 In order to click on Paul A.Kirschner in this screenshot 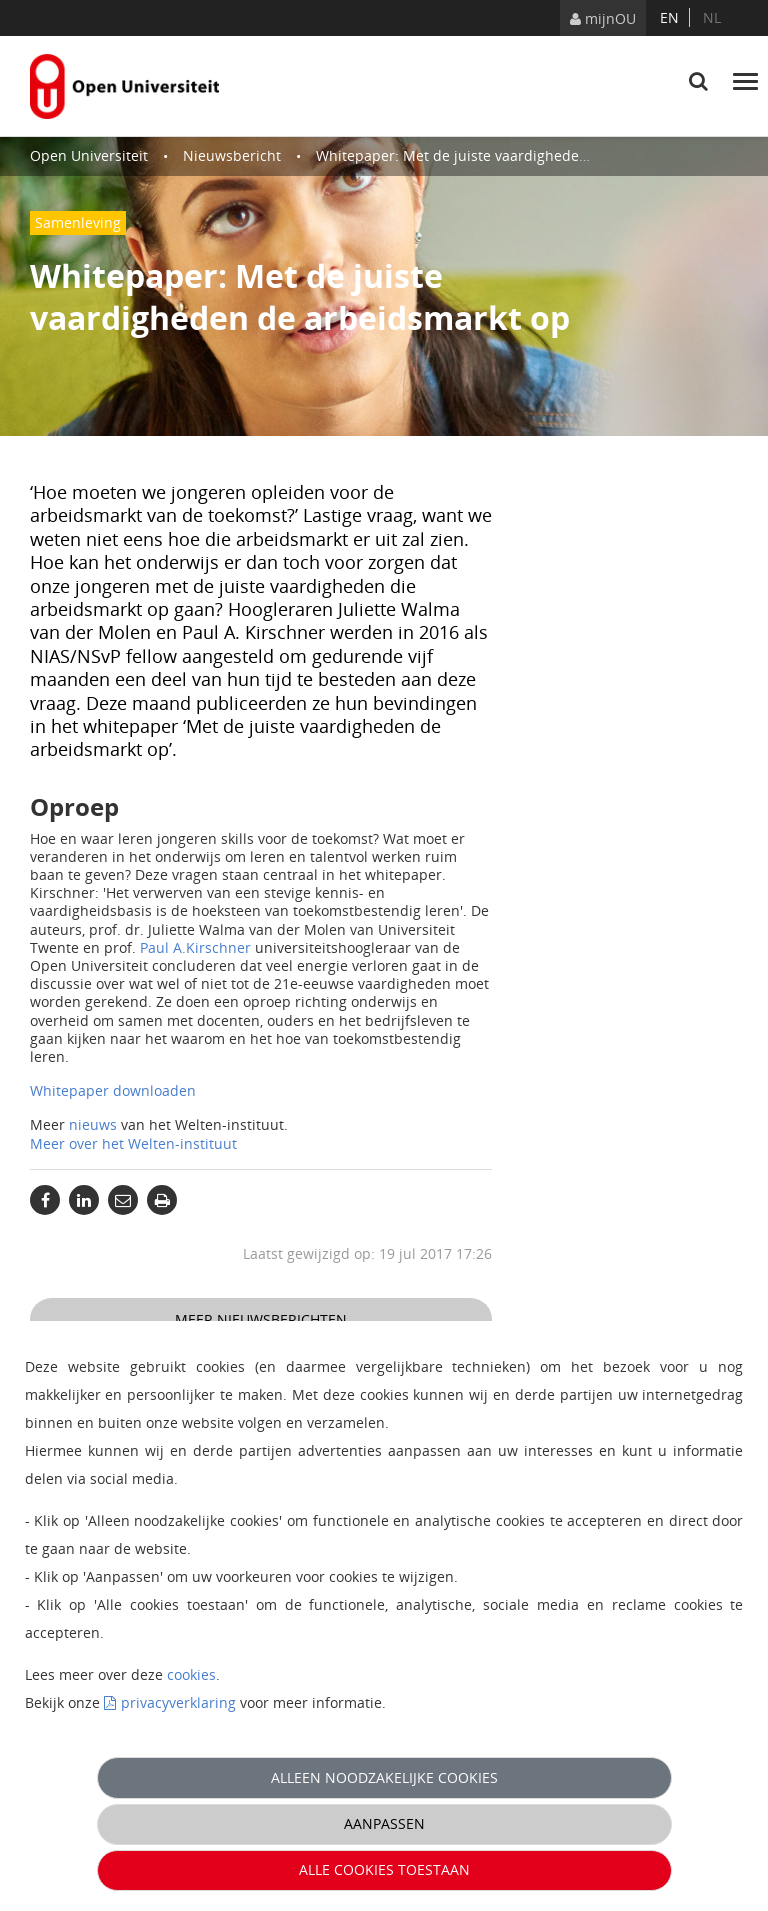, I will do `click(195, 947)`.